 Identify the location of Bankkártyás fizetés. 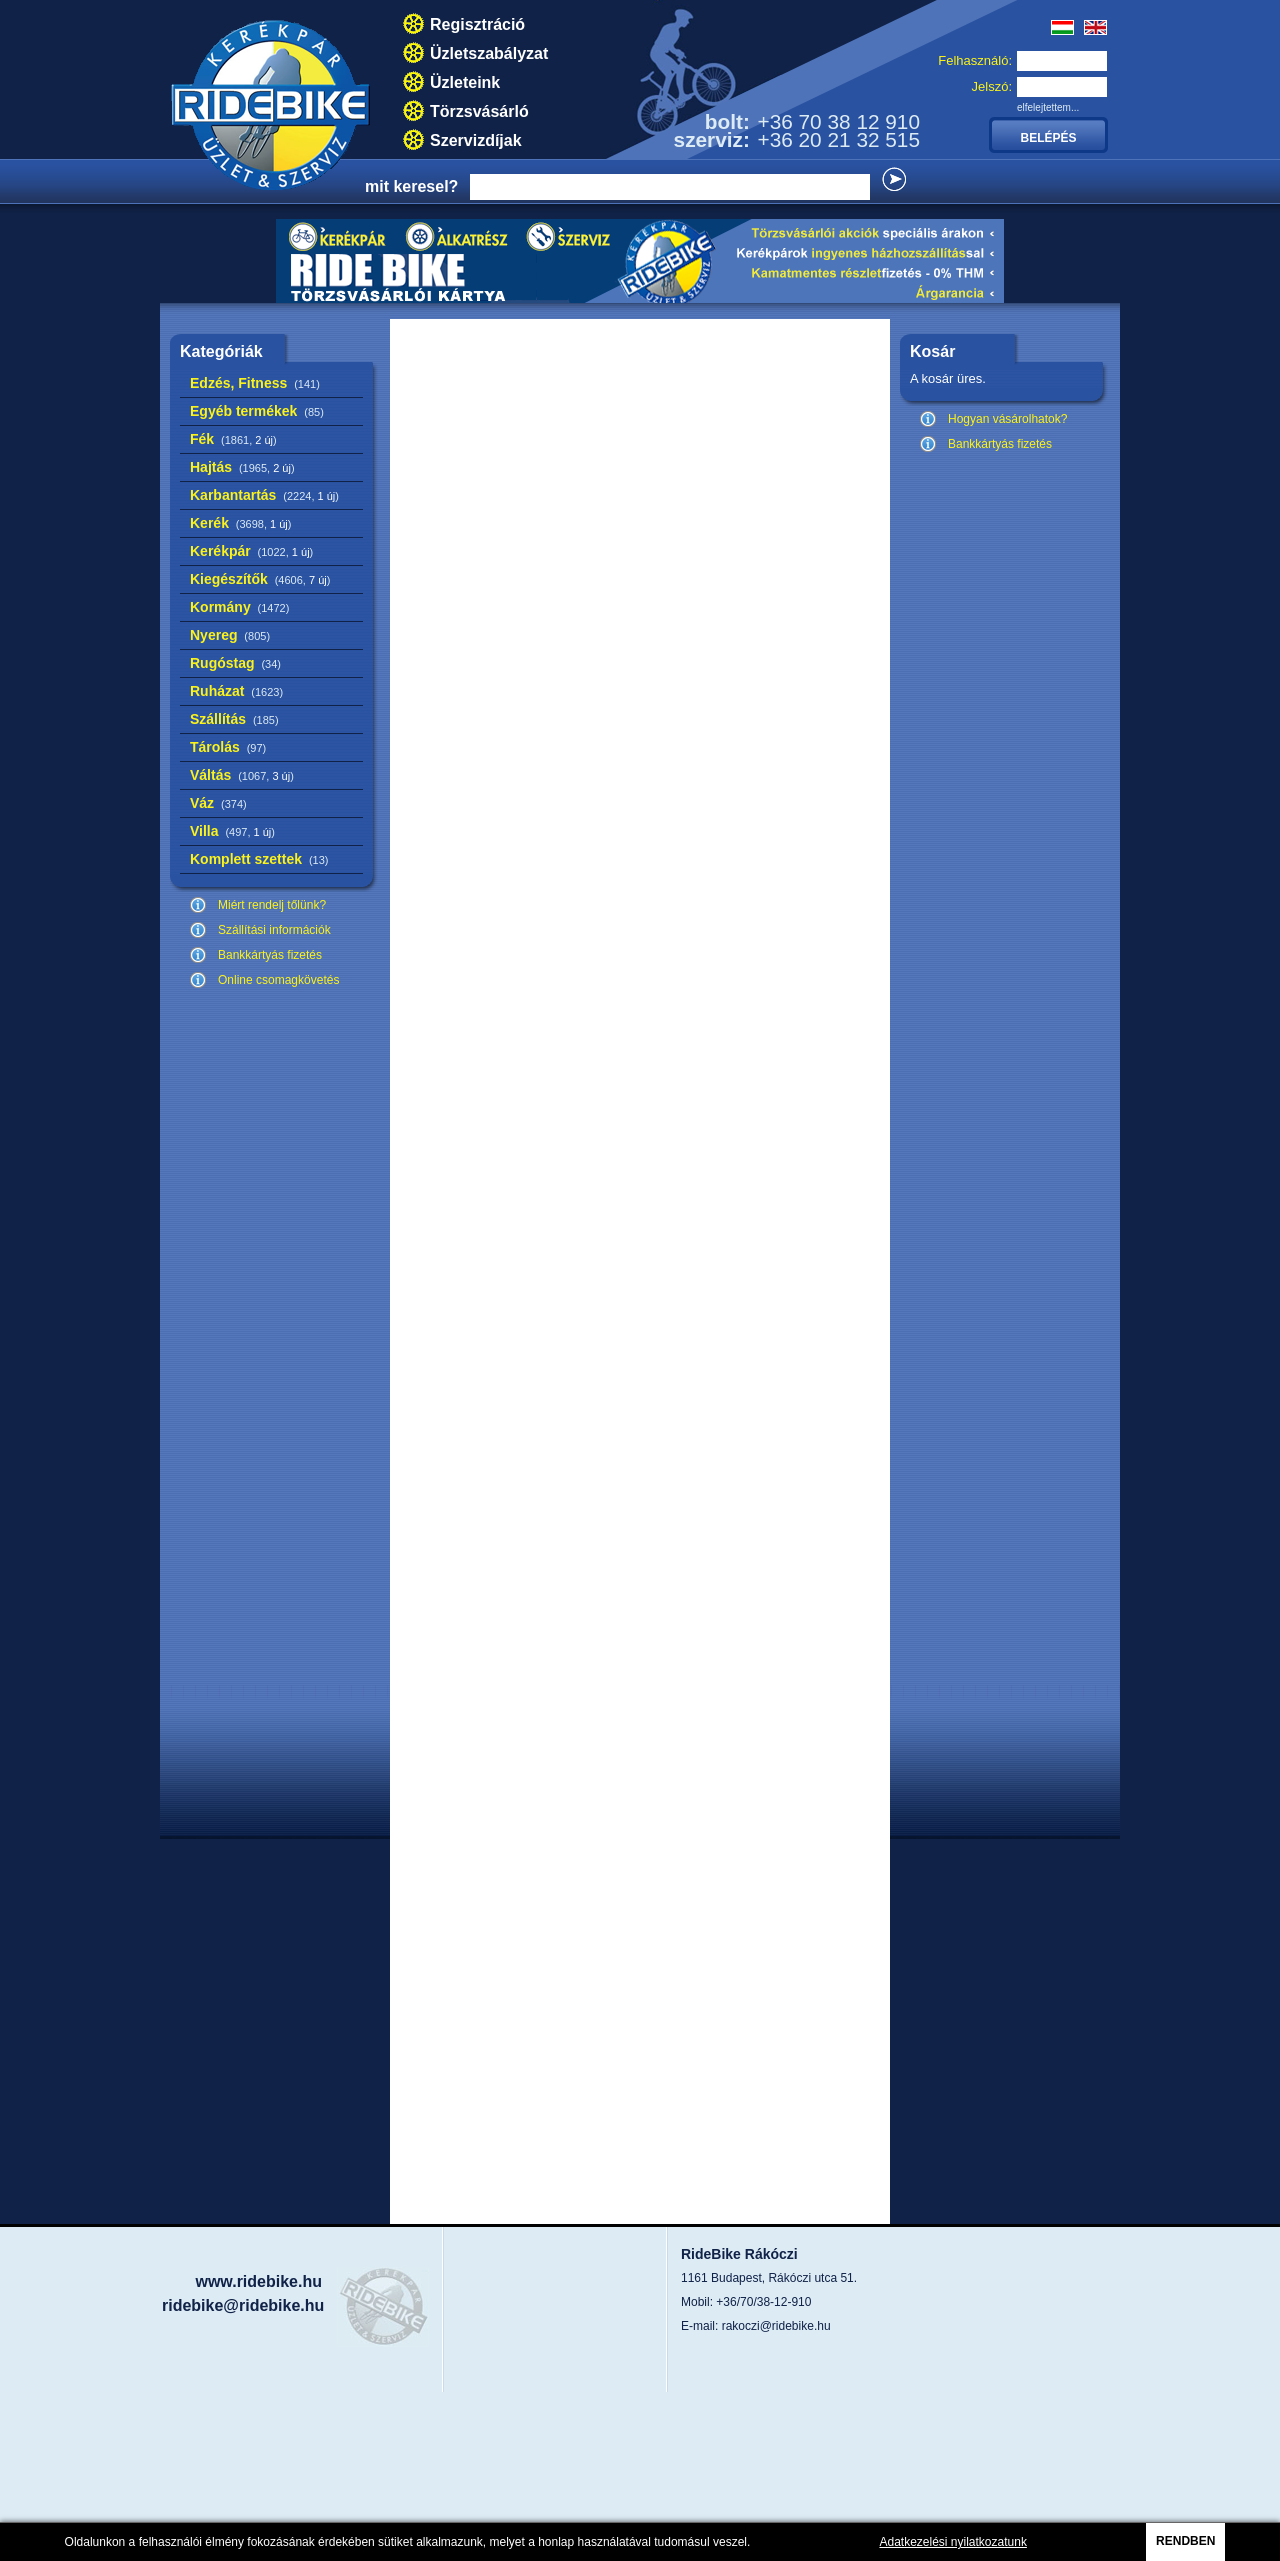
(270, 955).